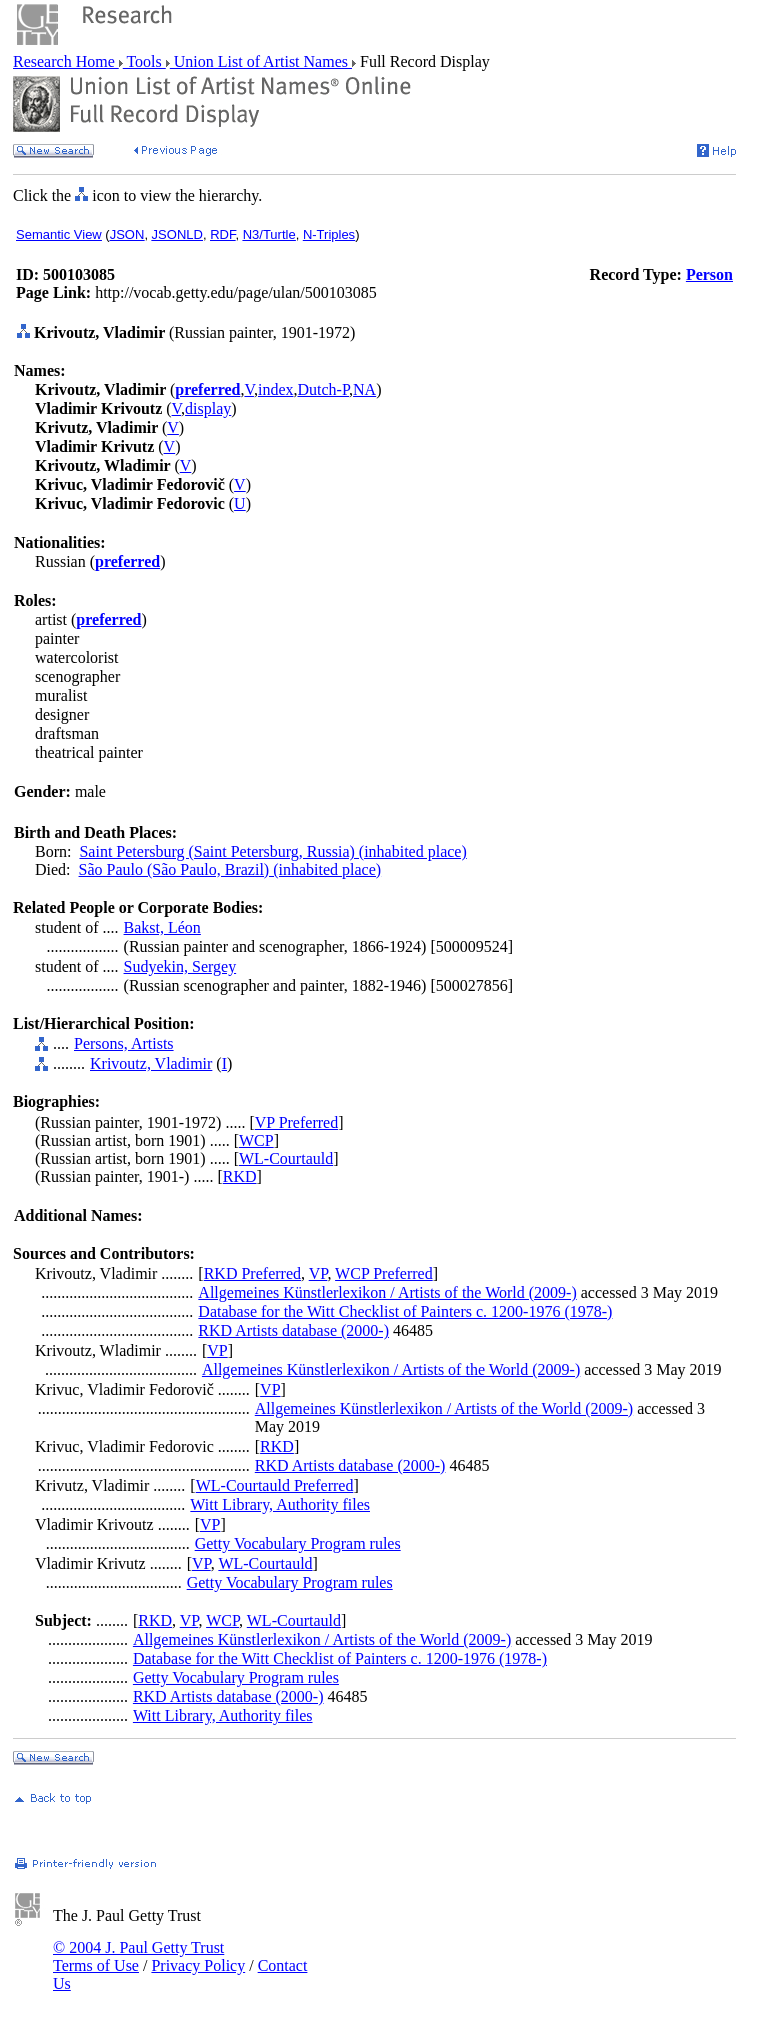 This screenshot has height=2030, width=758. What do you see at coordinates (286, 1158) in the screenshot?
I see `WL-Courtauld` at bounding box center [286, 1158].